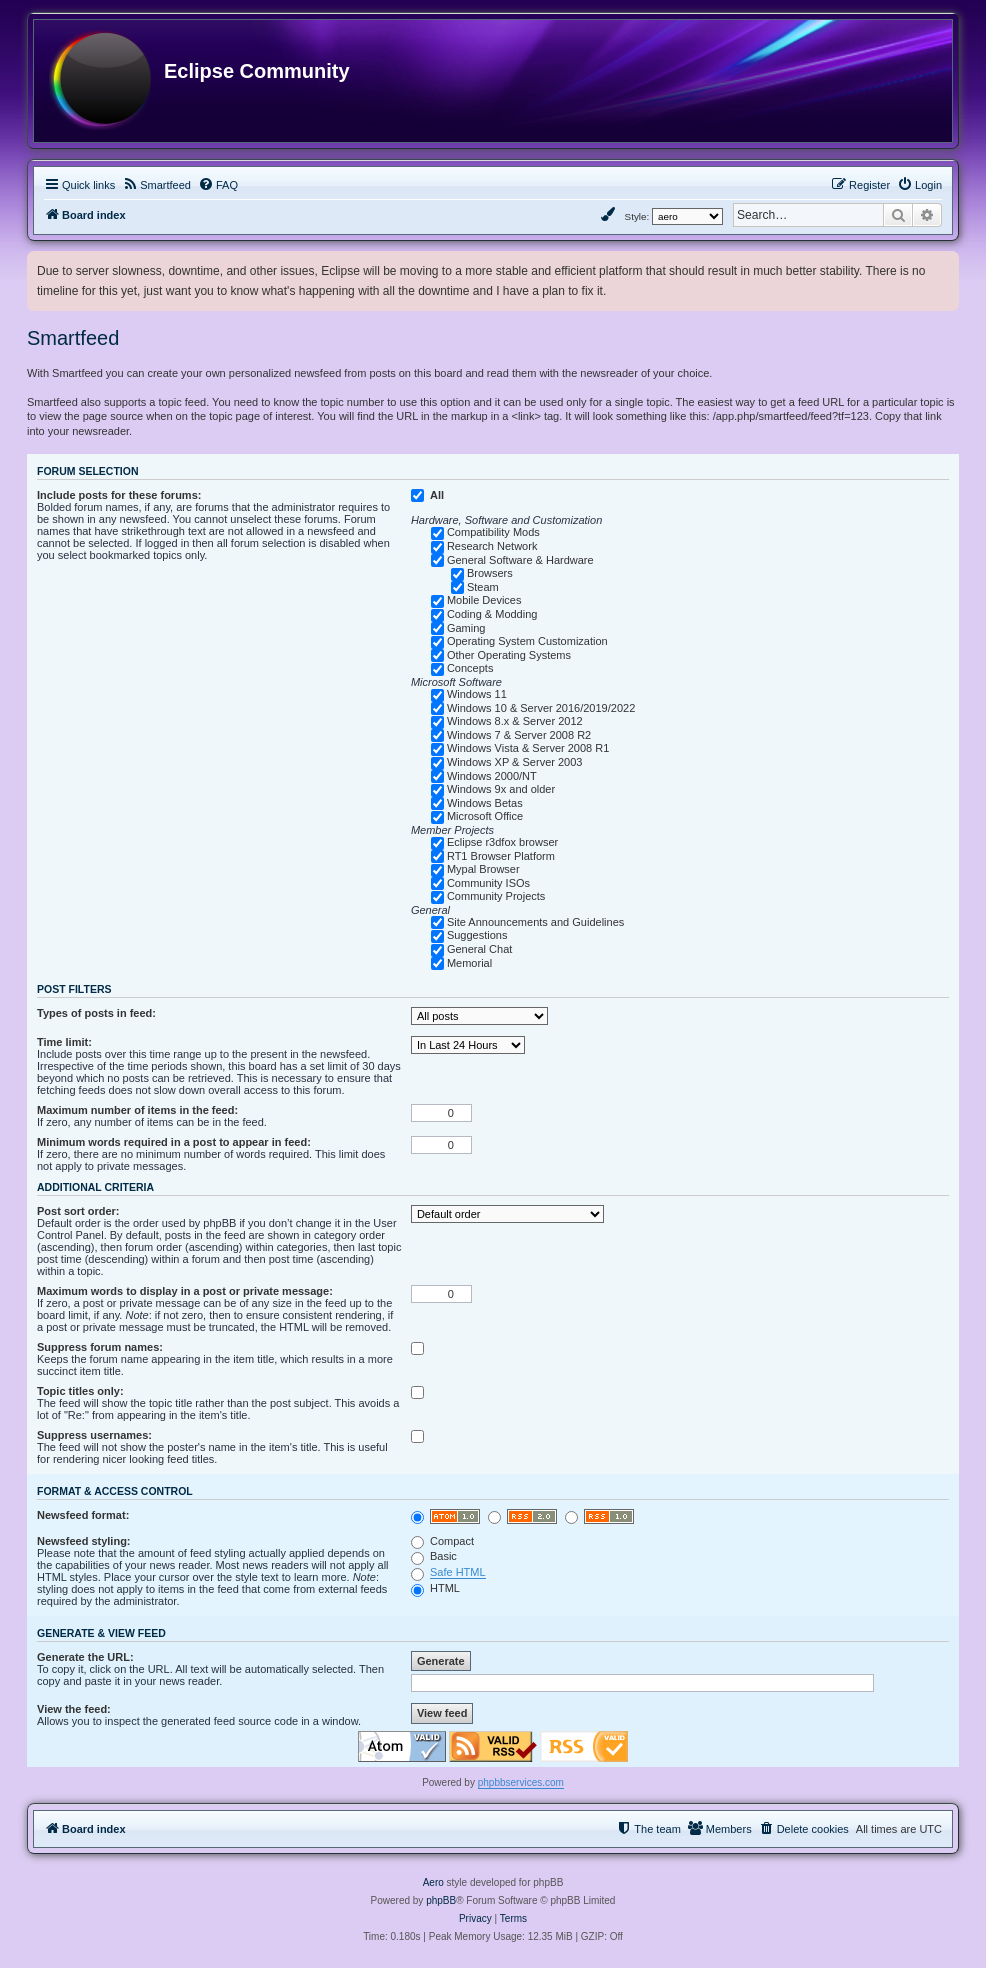 This screenshot has height=1968, width=986. Describe the element at coordinates (442, 1541) in the screenshot. I see `Compact` at that location.